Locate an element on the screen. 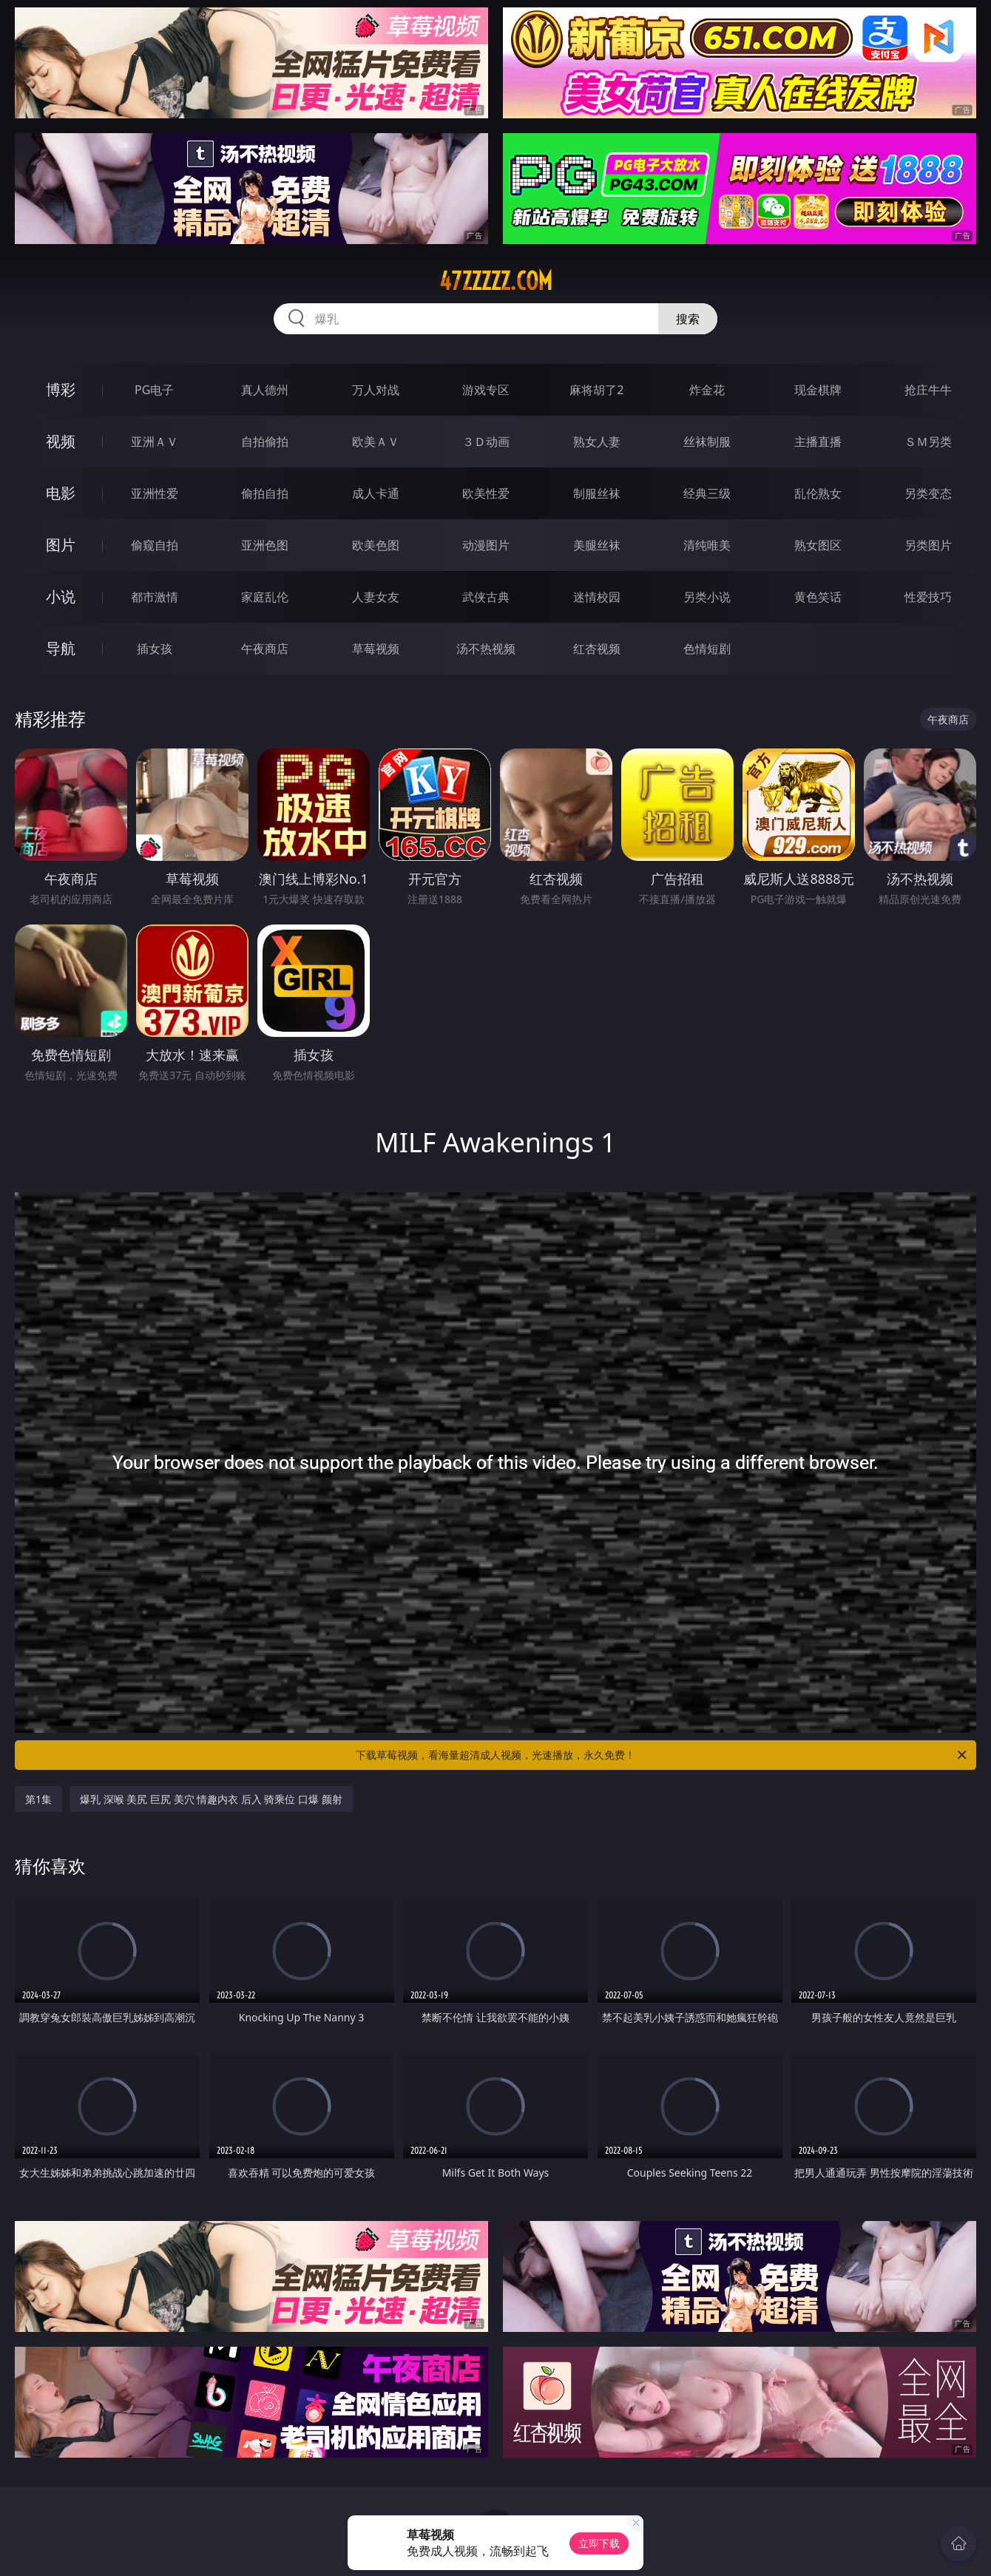 The height and width of the screenshot is (2576, 991). ３Ｄ动画 is located at coordinates (486, 441).